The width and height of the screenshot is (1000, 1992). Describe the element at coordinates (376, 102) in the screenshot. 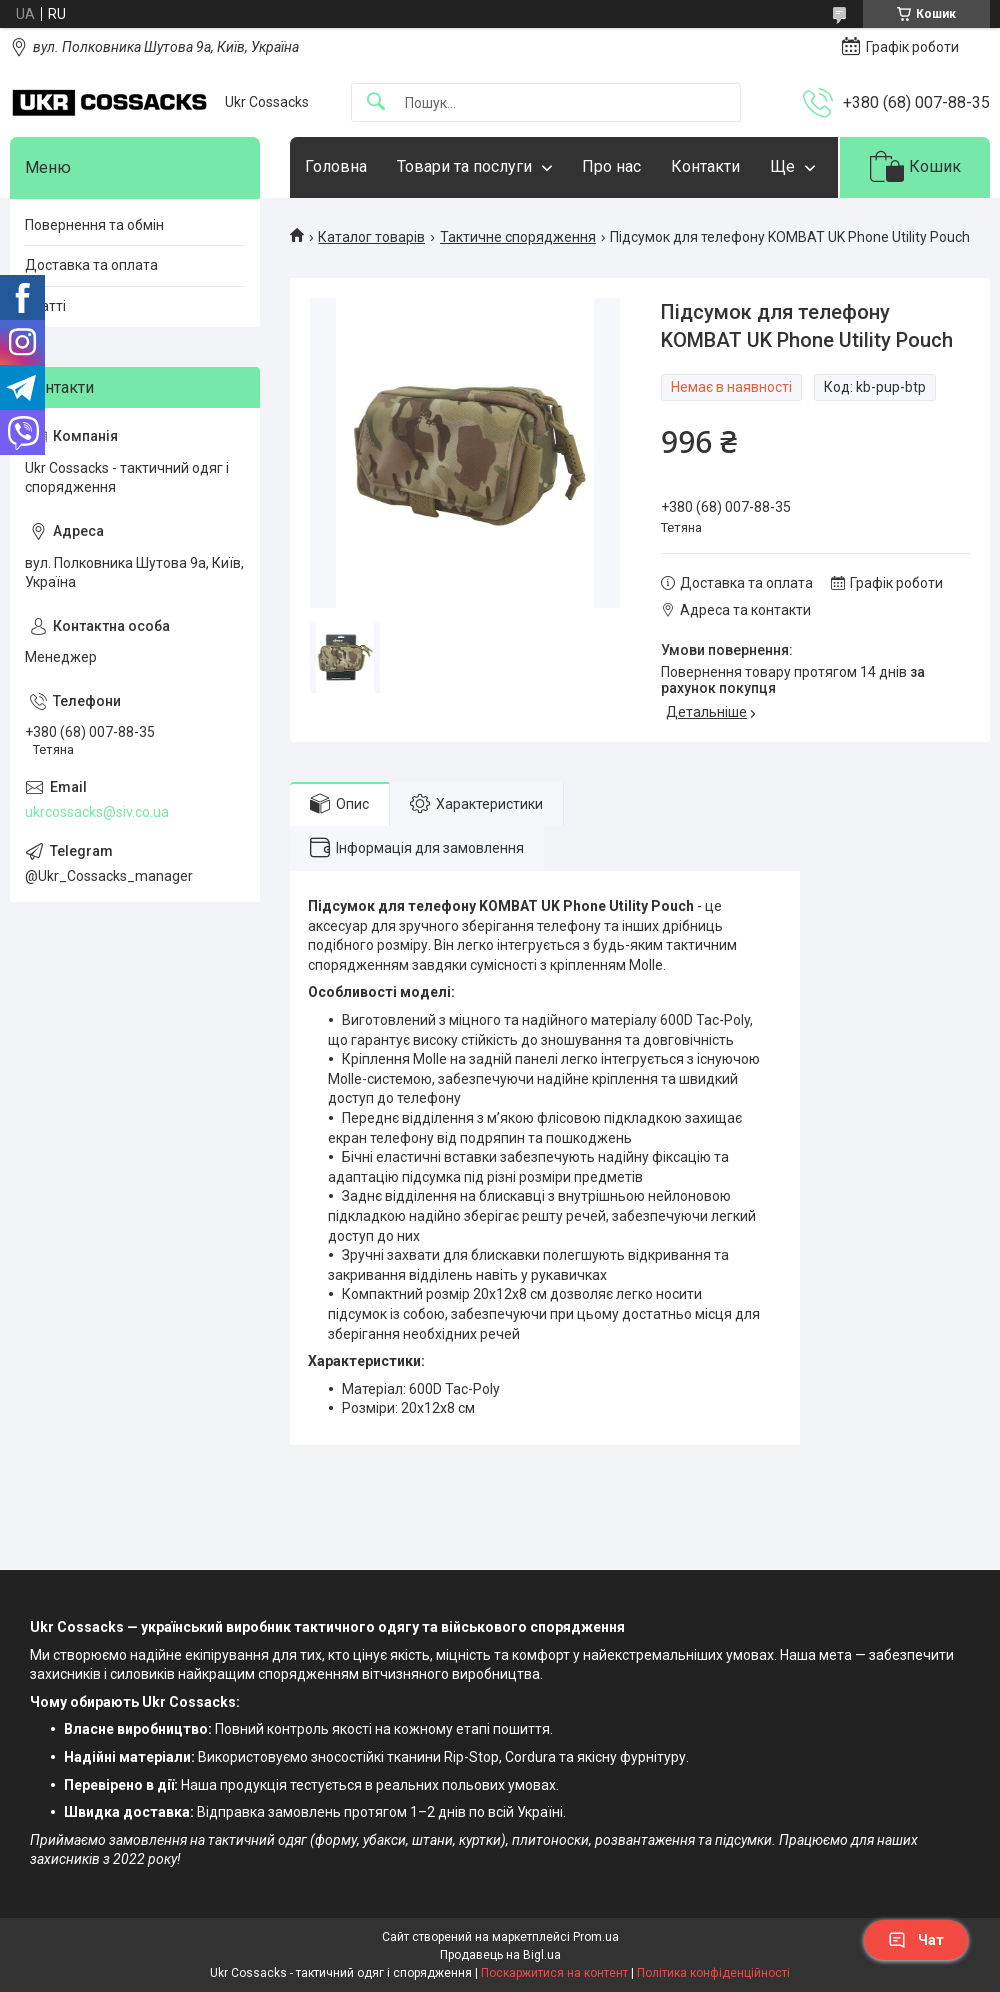

I see `[Шукати]` at that location.